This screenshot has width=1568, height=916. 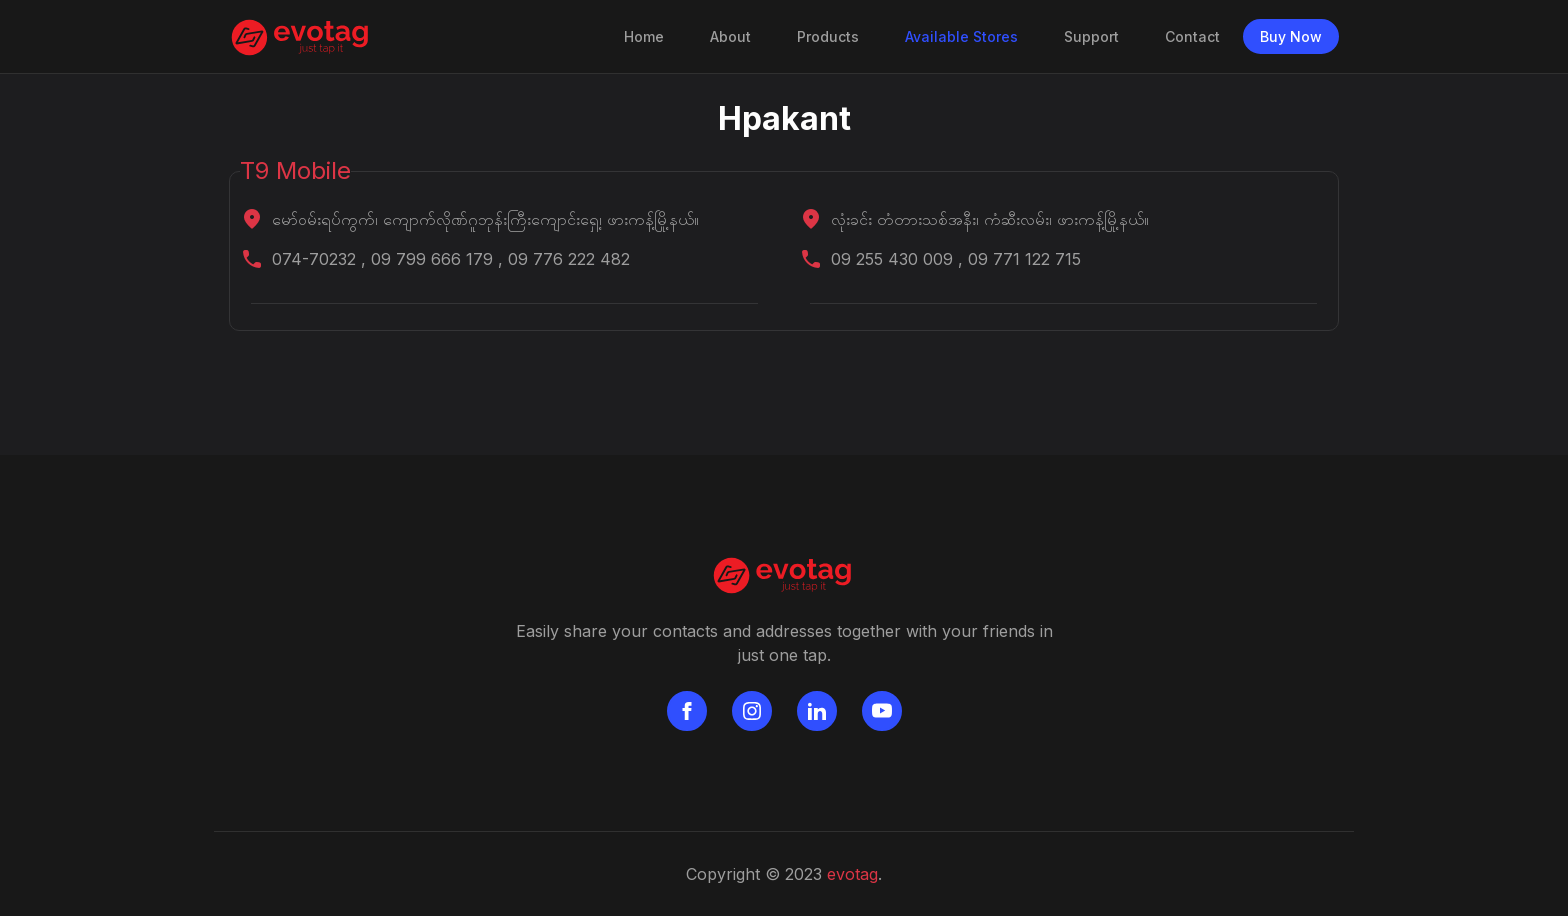 I want to click on Available Stores, so click(x=961, y=36).